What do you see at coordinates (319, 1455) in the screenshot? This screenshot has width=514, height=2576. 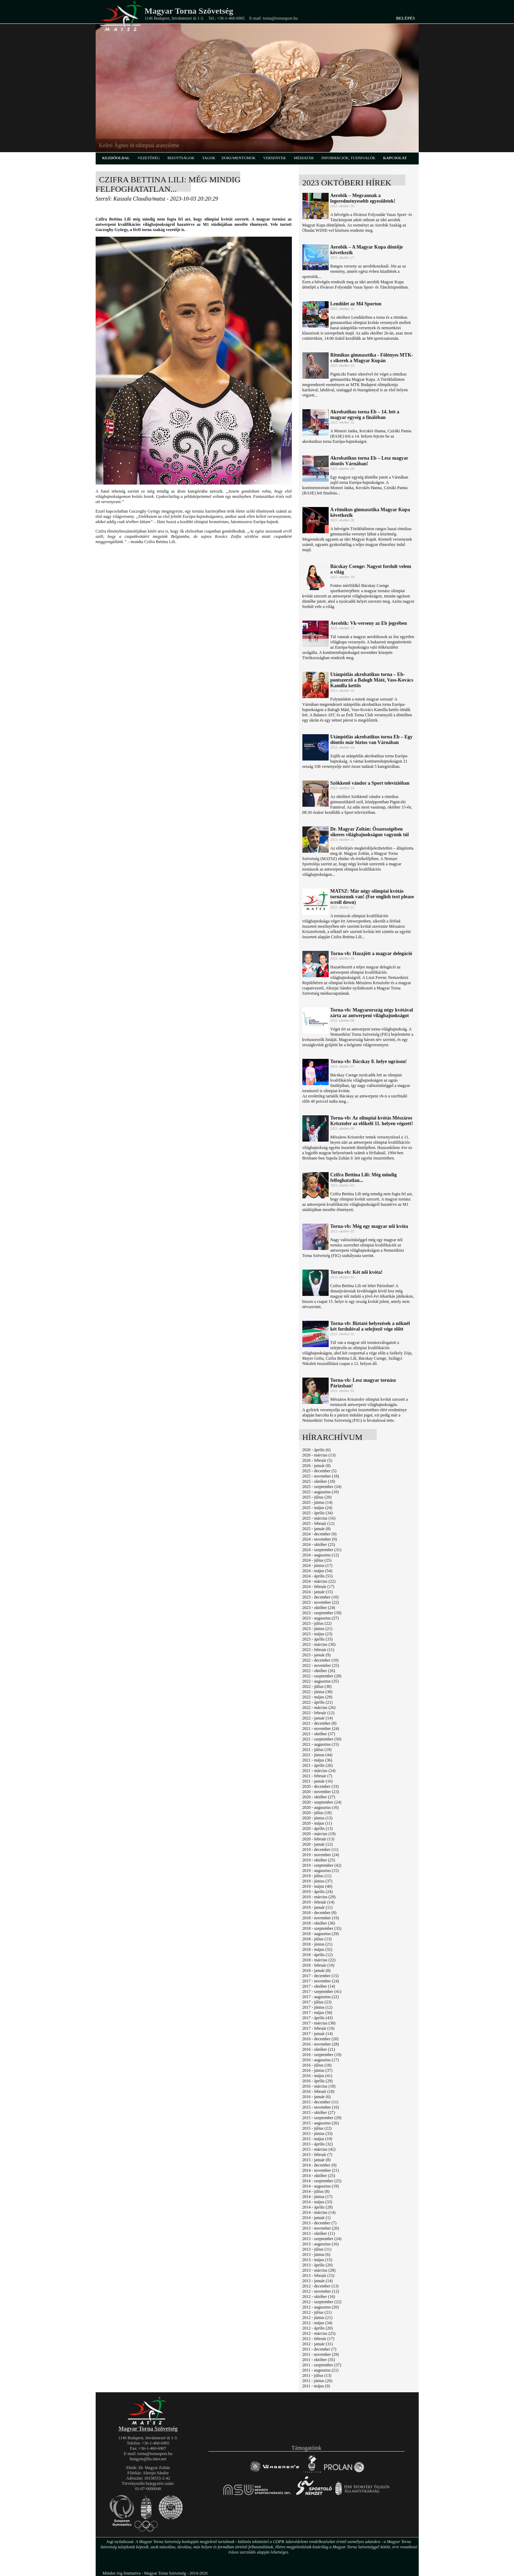 I see `2026 - március (13)` at bounding box center [319, 1455].